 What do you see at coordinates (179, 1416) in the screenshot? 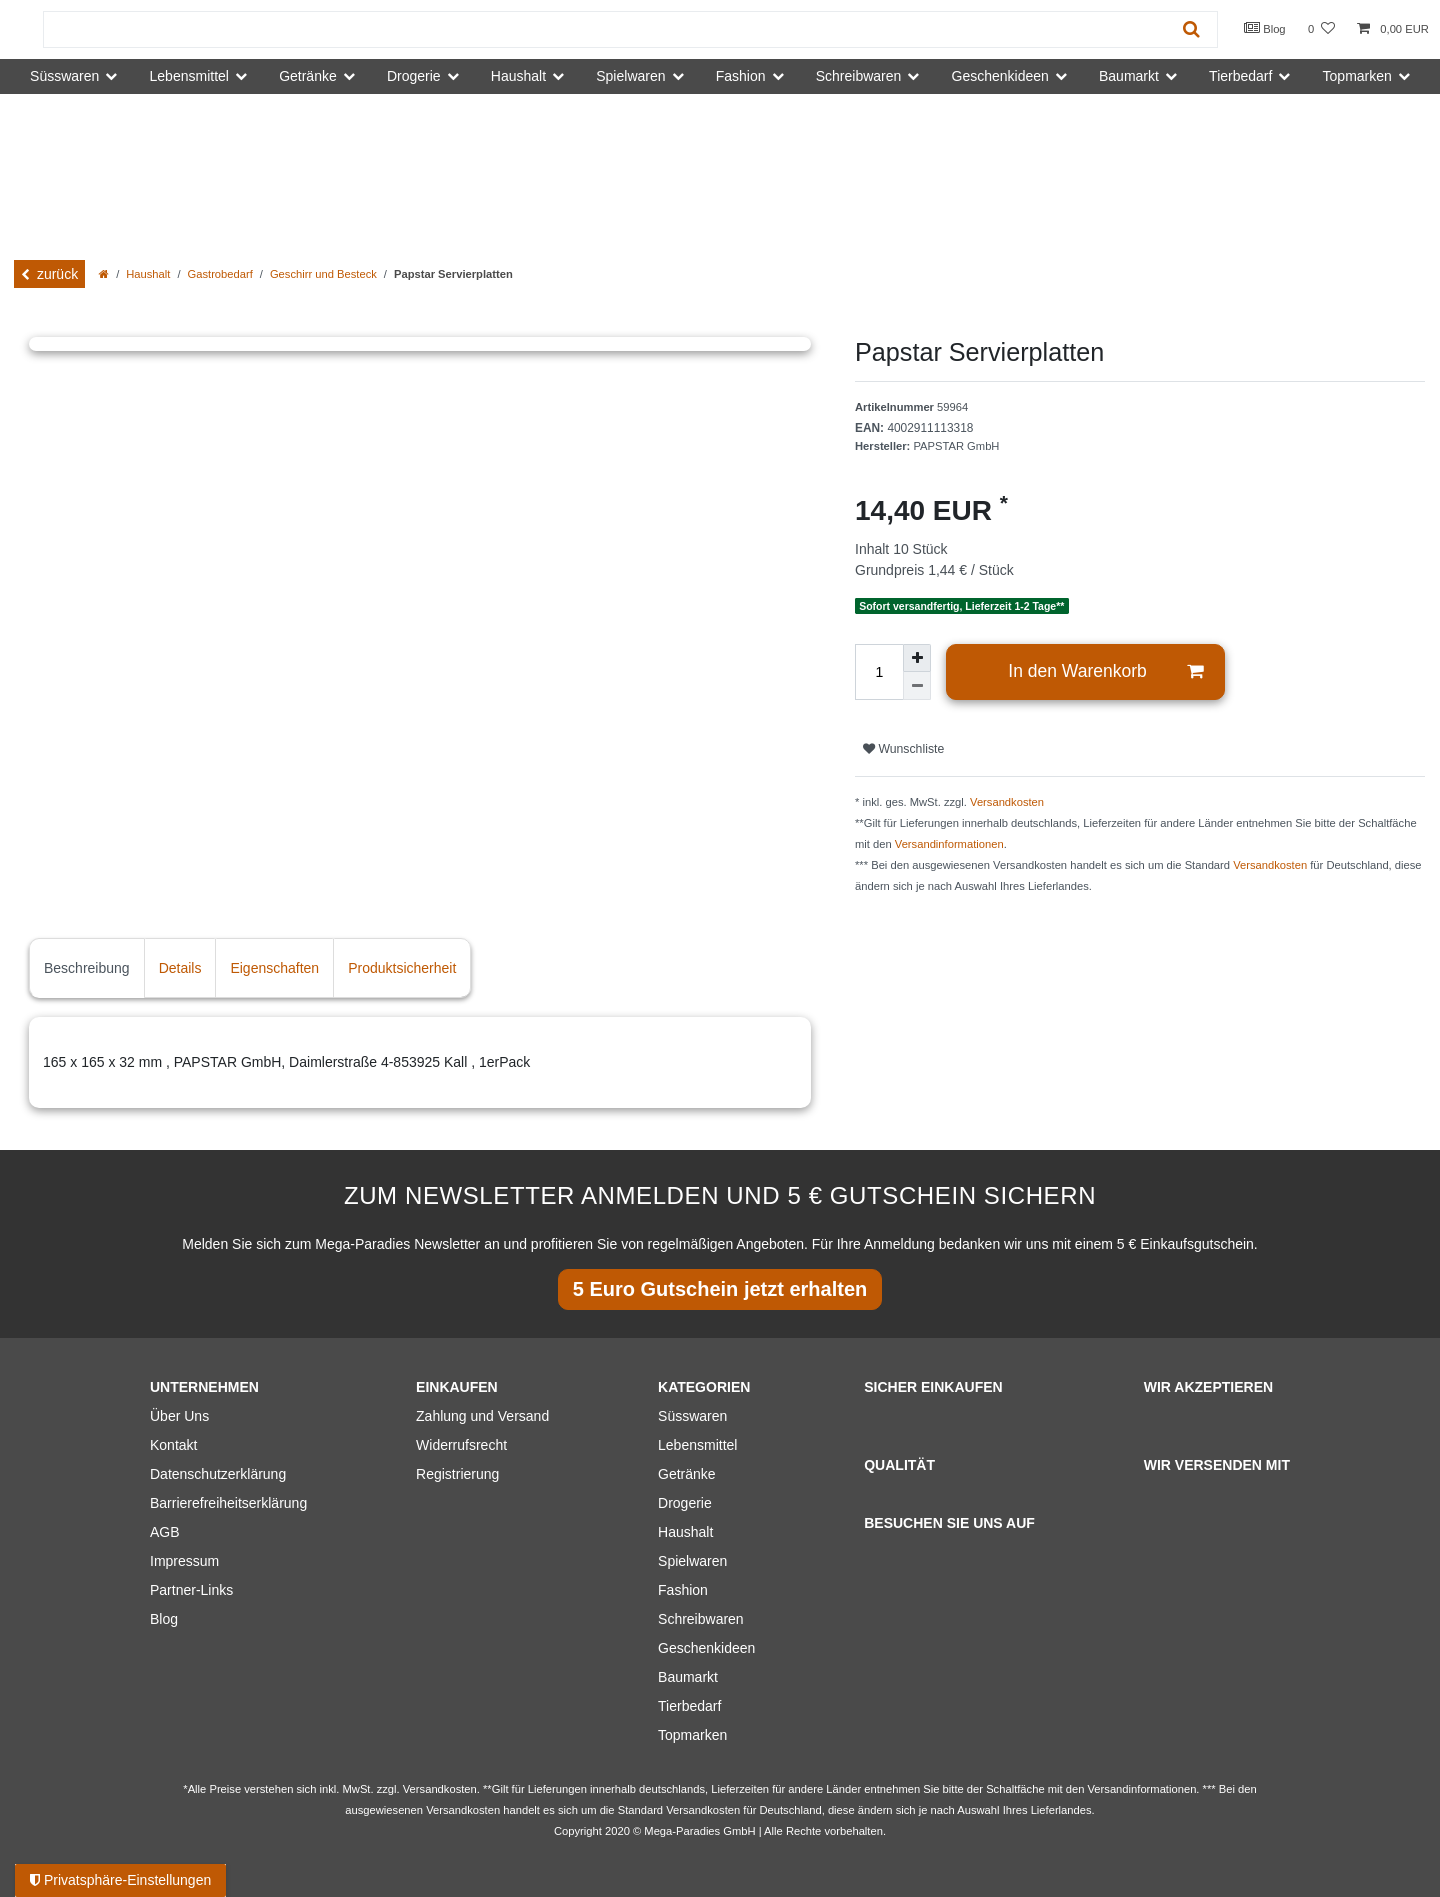
I see `Über Uns` at bounding box center [179, 1416].